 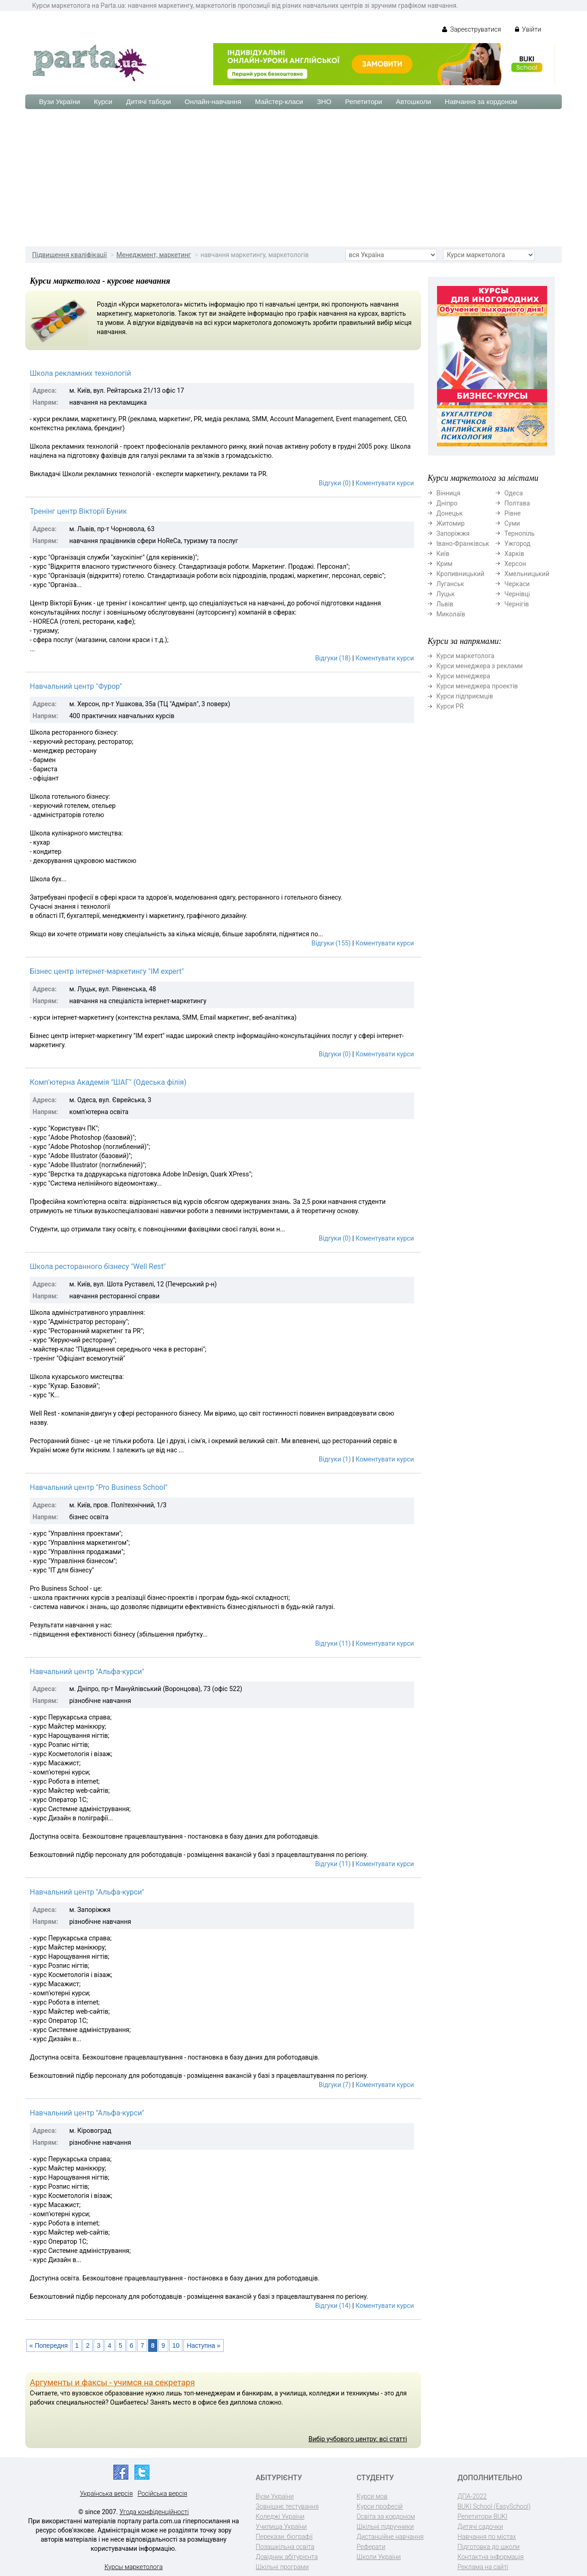 I want to click on Зареєструватися, so click(x=471, y=29).